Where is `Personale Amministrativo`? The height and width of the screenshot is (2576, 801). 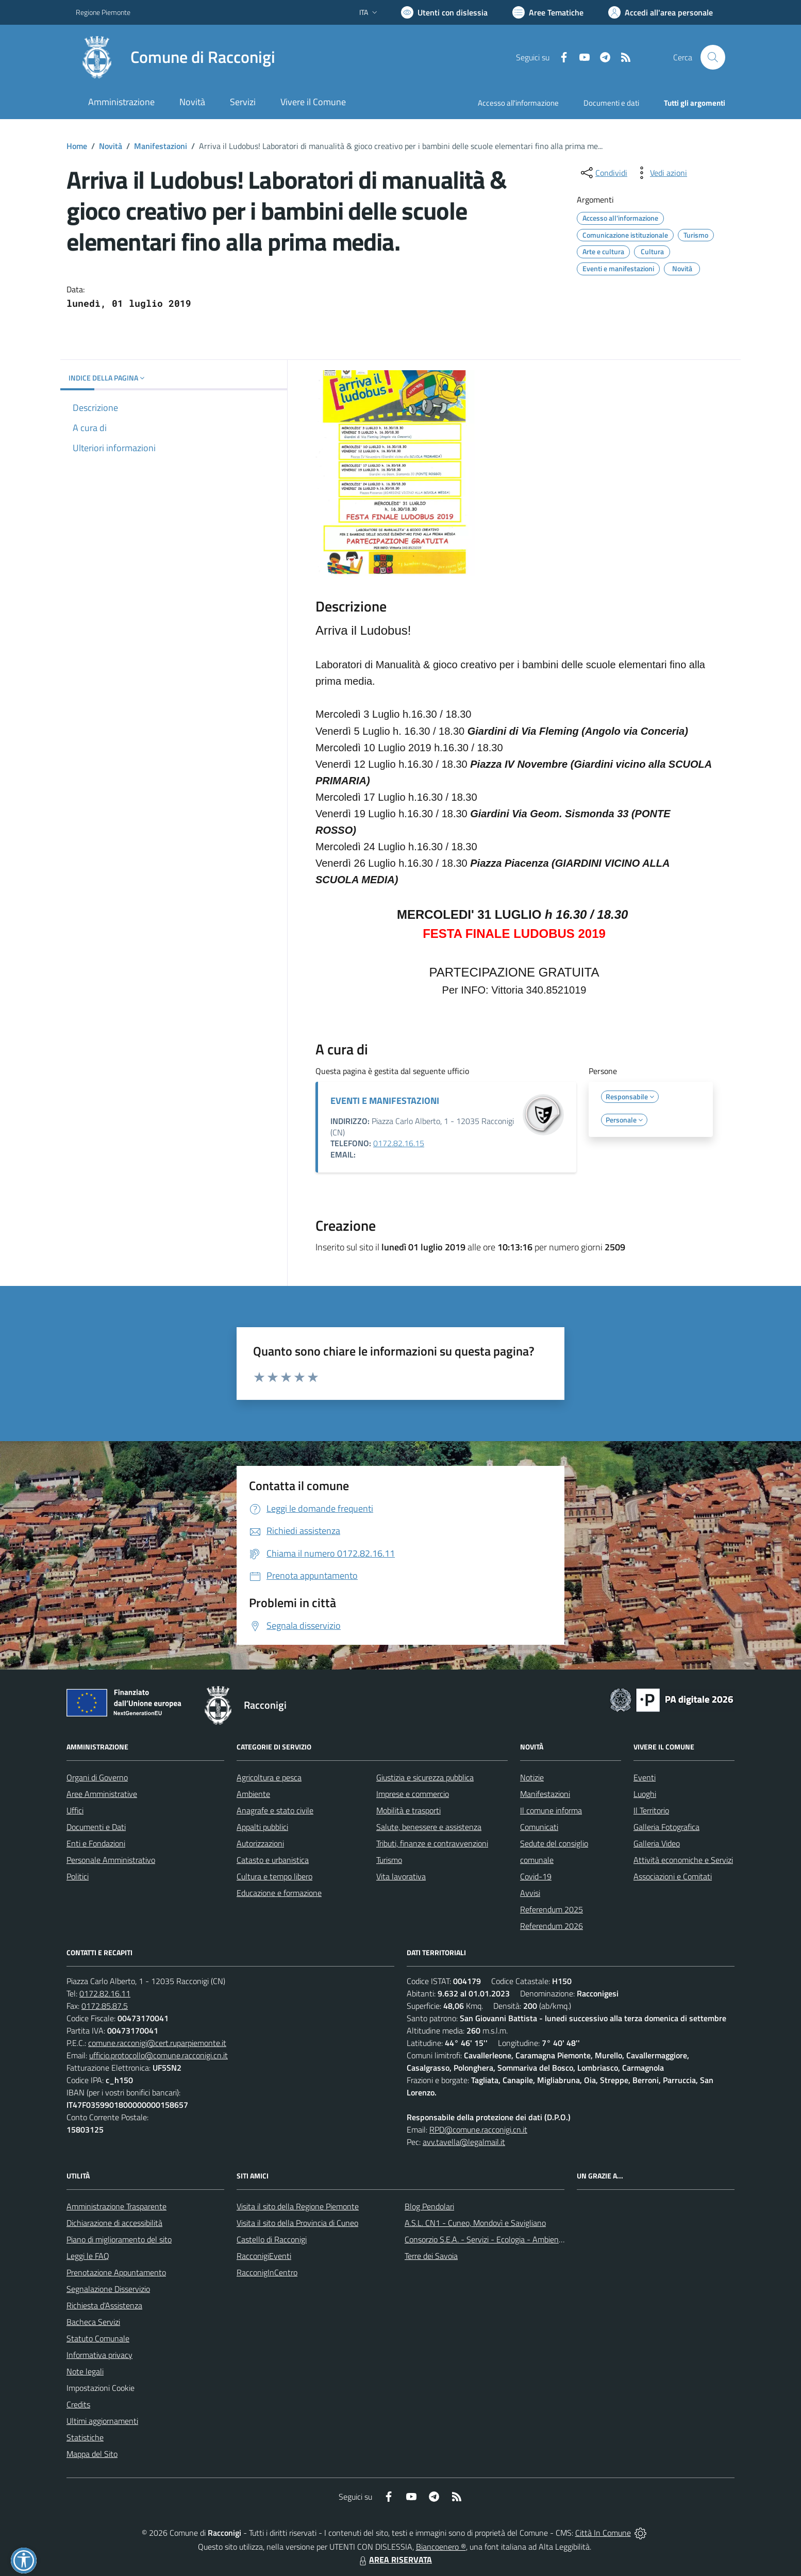 Personale Amministrativo is located at coordinates (110, 1860).